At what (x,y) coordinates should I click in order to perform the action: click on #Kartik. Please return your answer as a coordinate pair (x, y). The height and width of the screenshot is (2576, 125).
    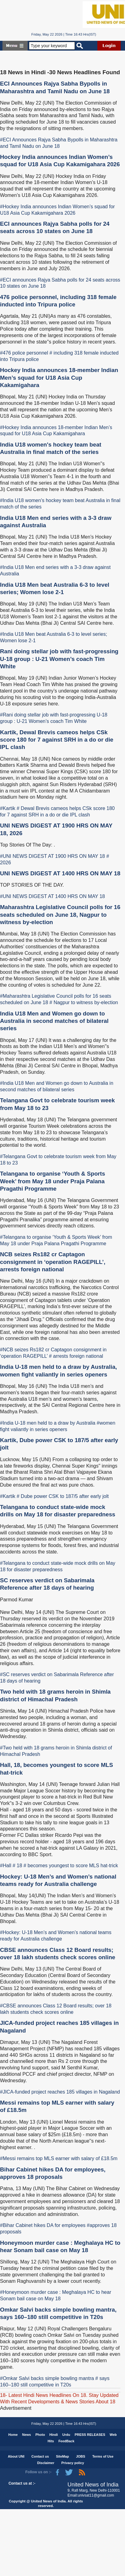
    Looking at the image, I should click on (7, 808).